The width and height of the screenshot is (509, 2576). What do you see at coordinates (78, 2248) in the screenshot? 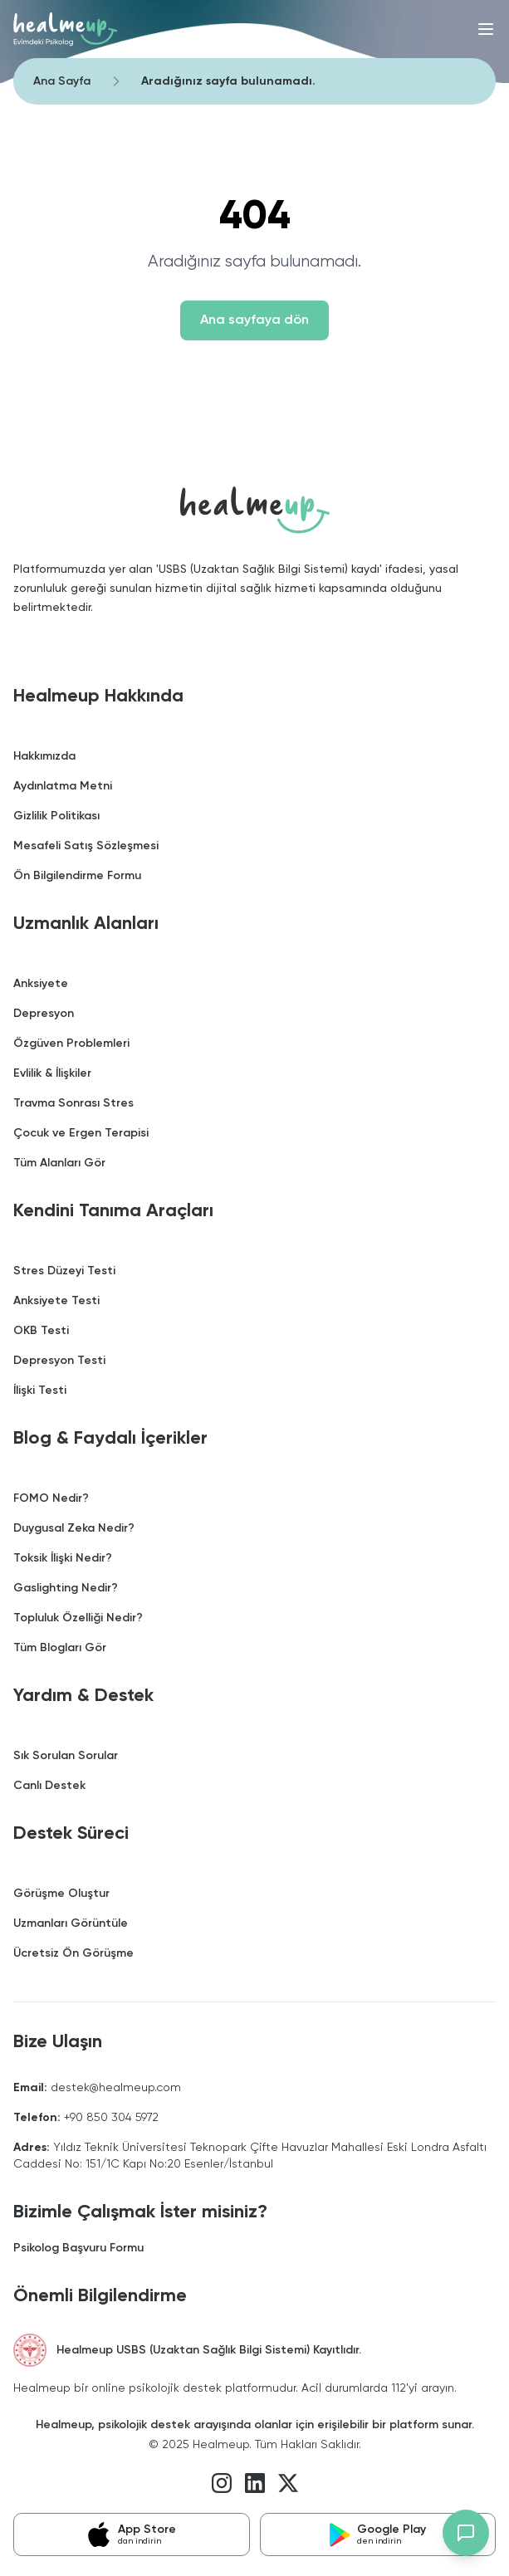
I see `Psikolog Başvuru Formu` at bounding box center [78, 2248].